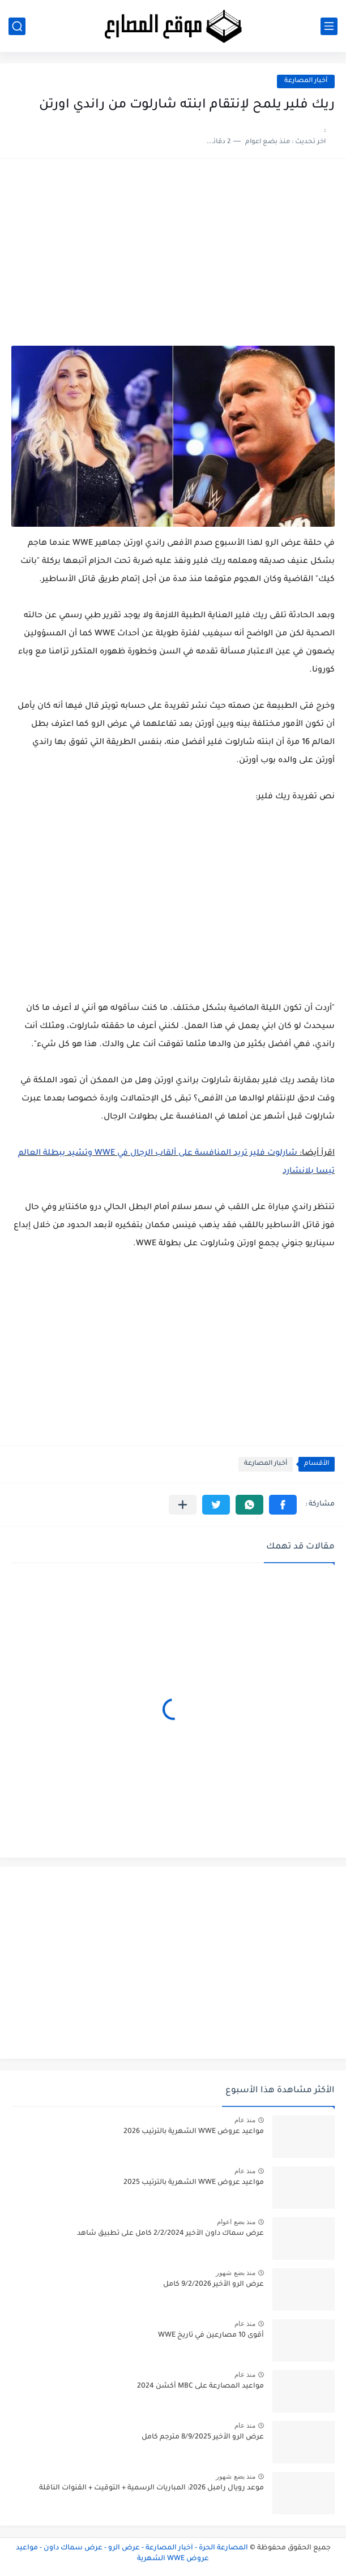  Describe the element at coordinates (170, 2234) in the screenshot. I see `عرض سماك داون الأخير 2/2/2024 كامل على تطبيق شاهد` at that location.